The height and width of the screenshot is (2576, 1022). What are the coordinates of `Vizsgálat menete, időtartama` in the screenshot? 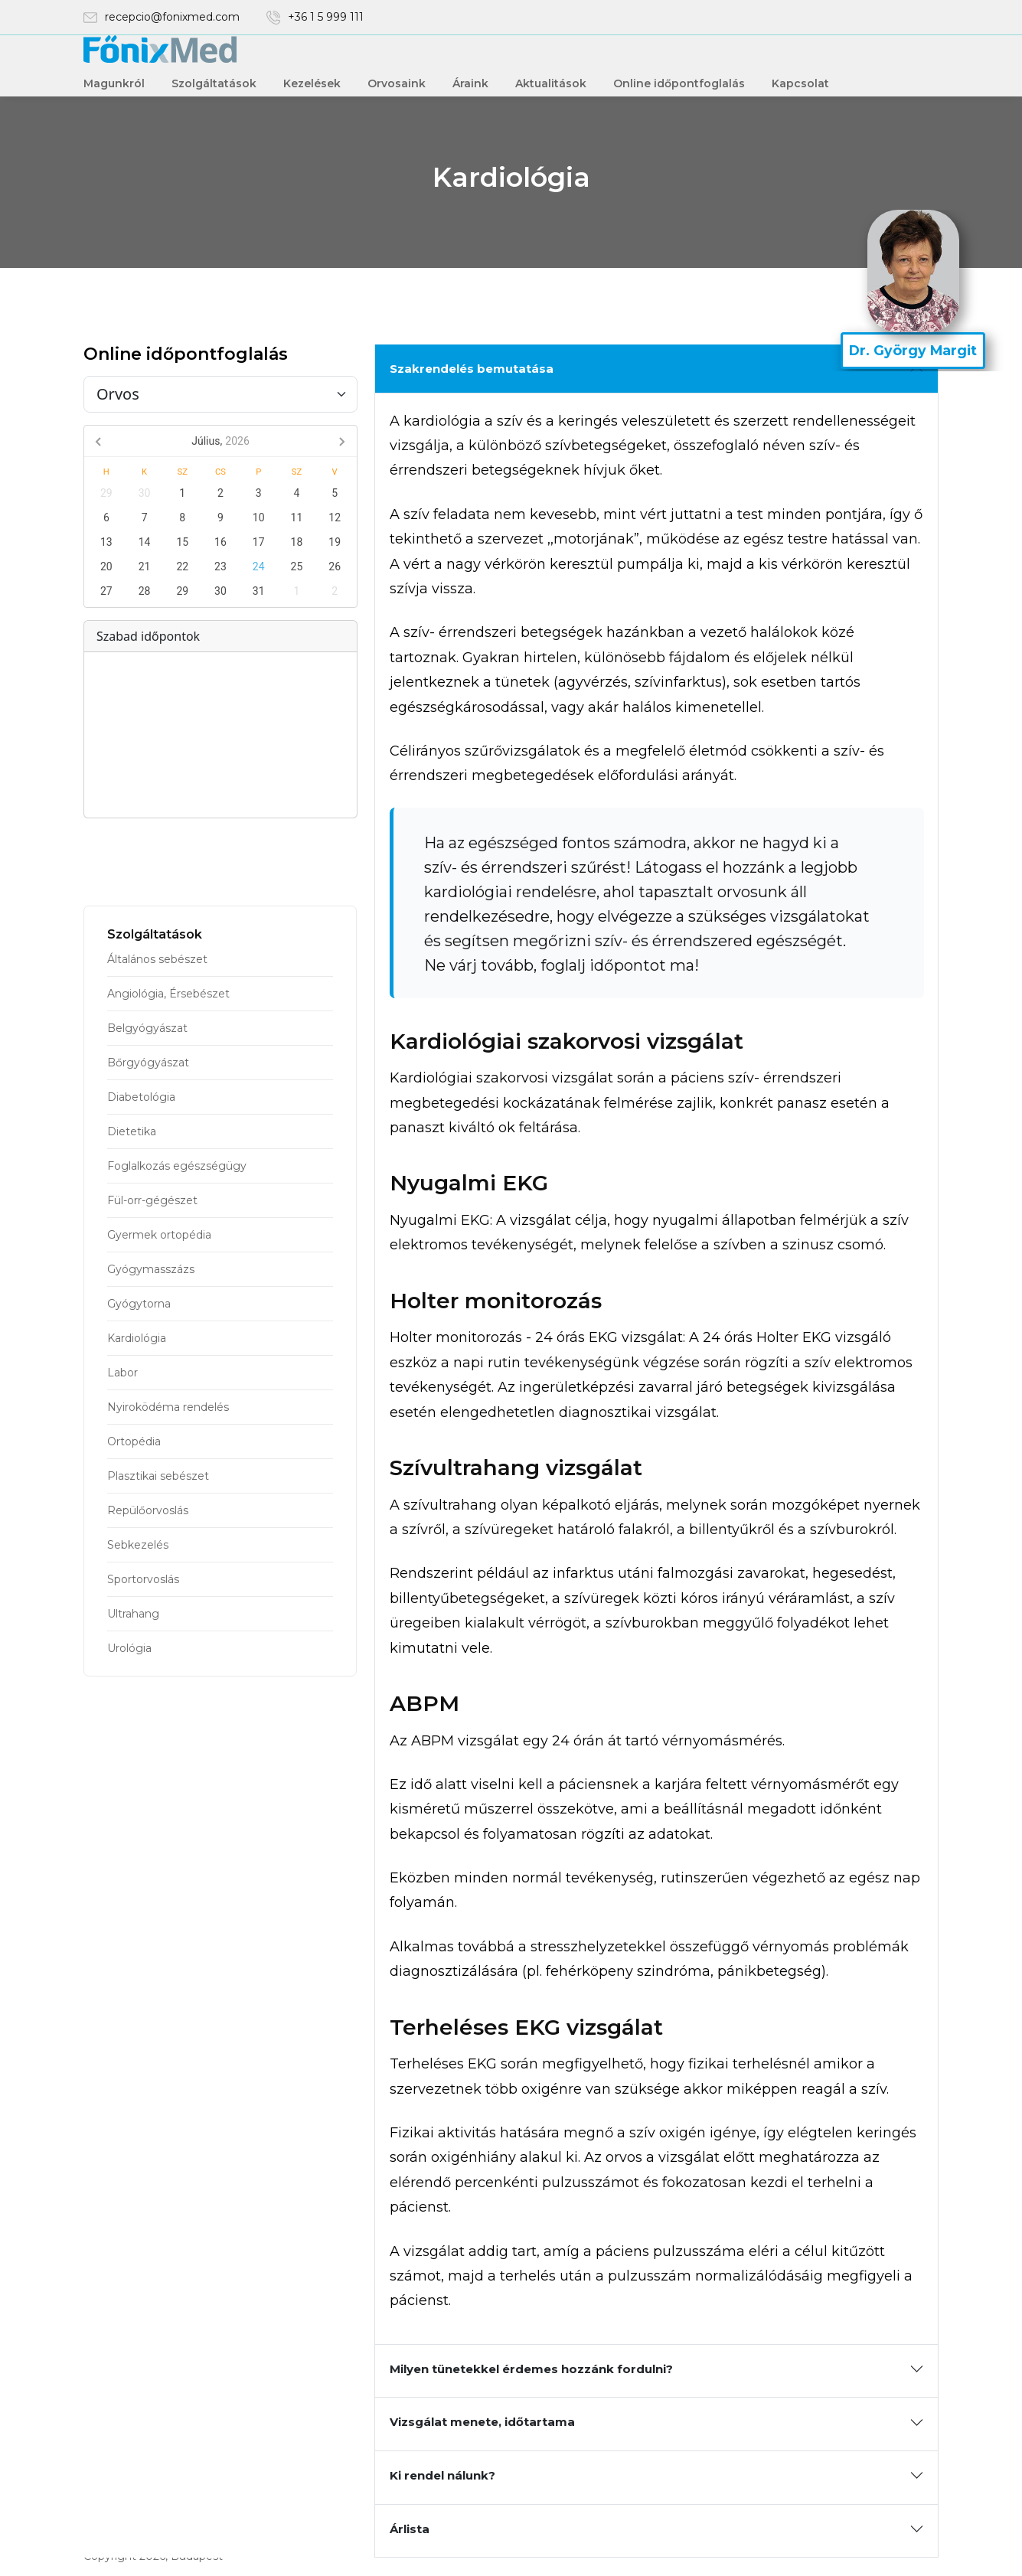 It's located at (482, 2421).